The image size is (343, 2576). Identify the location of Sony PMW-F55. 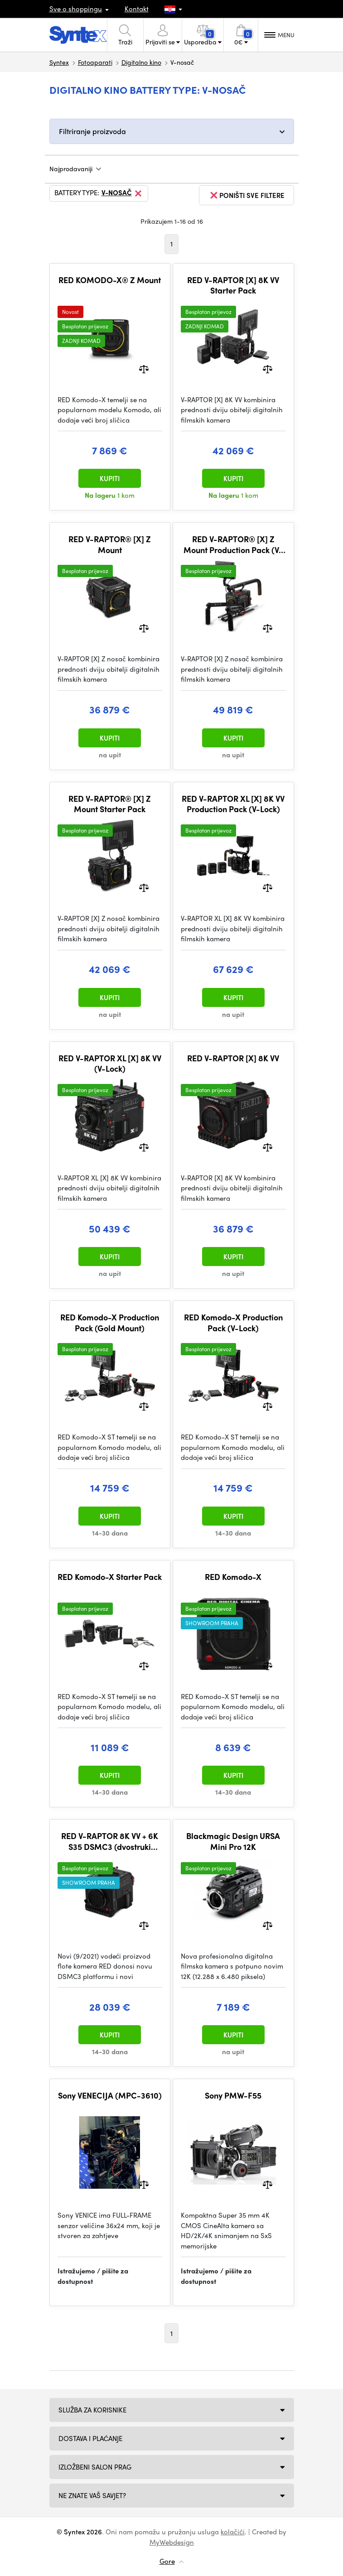
(233, 2095).